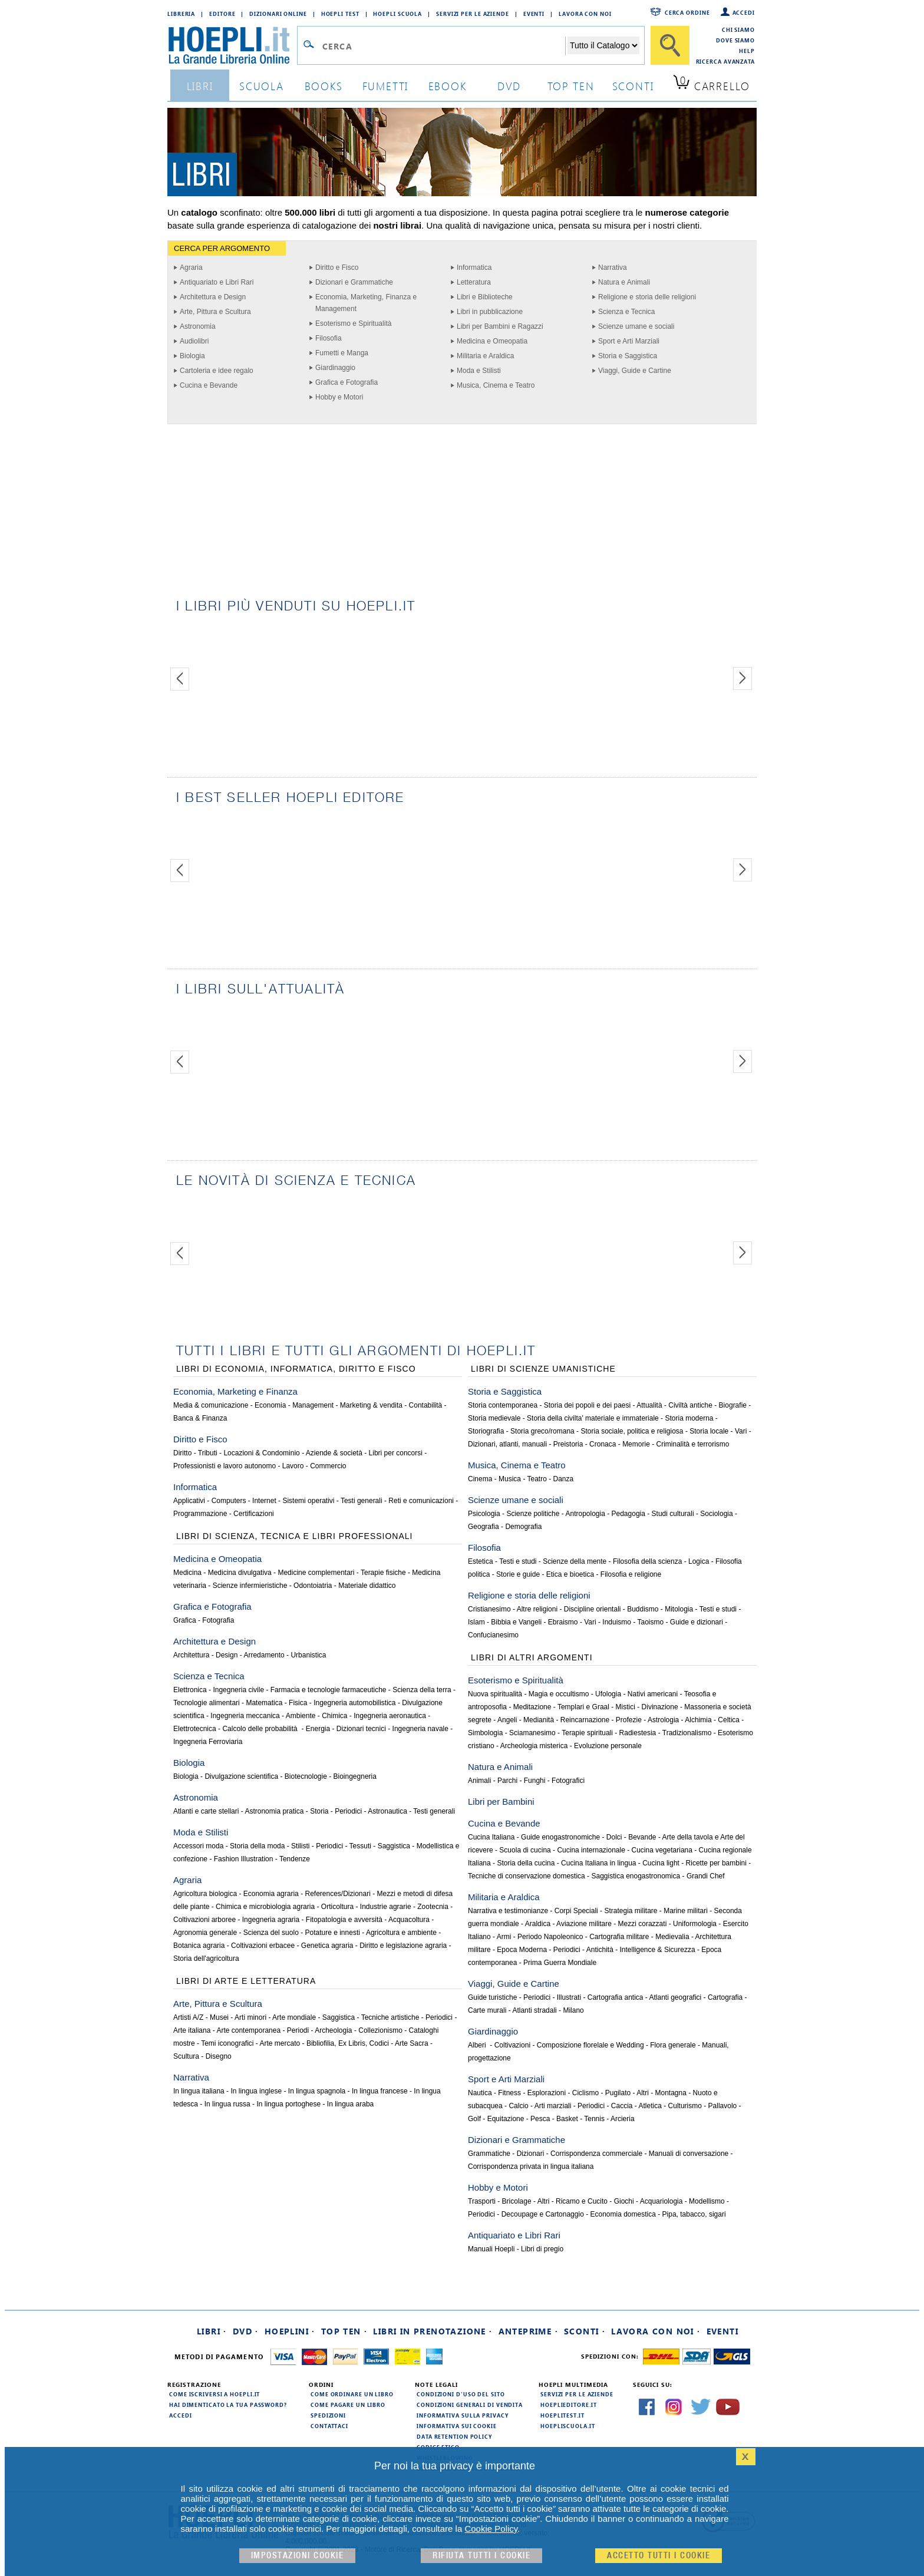  Describe the element at coordinates (570, 1574) in the screenshot. I see `Etica e bioetica` at that location.